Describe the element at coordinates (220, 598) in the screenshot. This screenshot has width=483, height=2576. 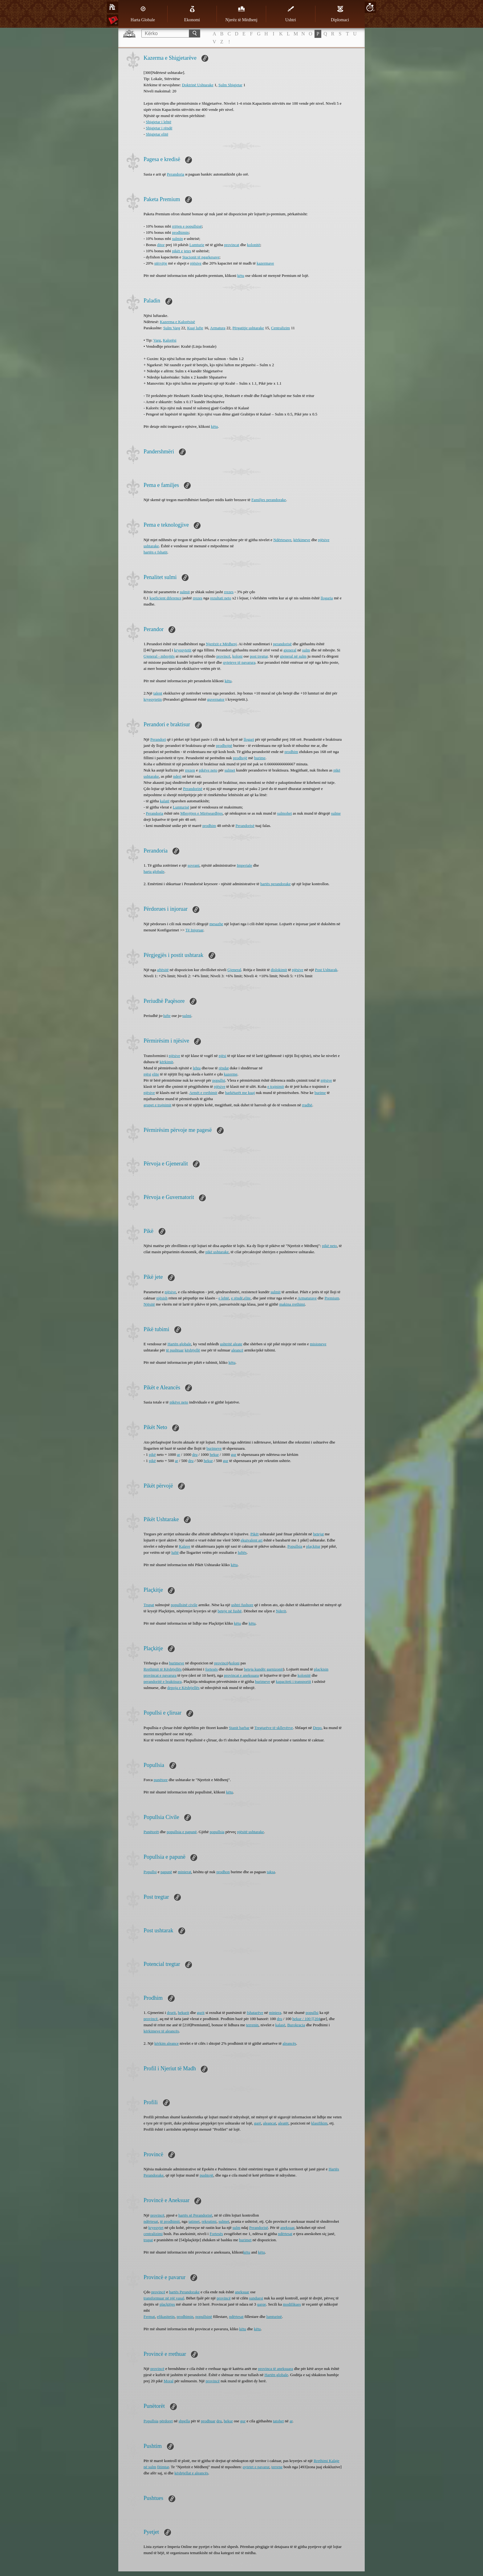
I see `rezultati neto` at that location.